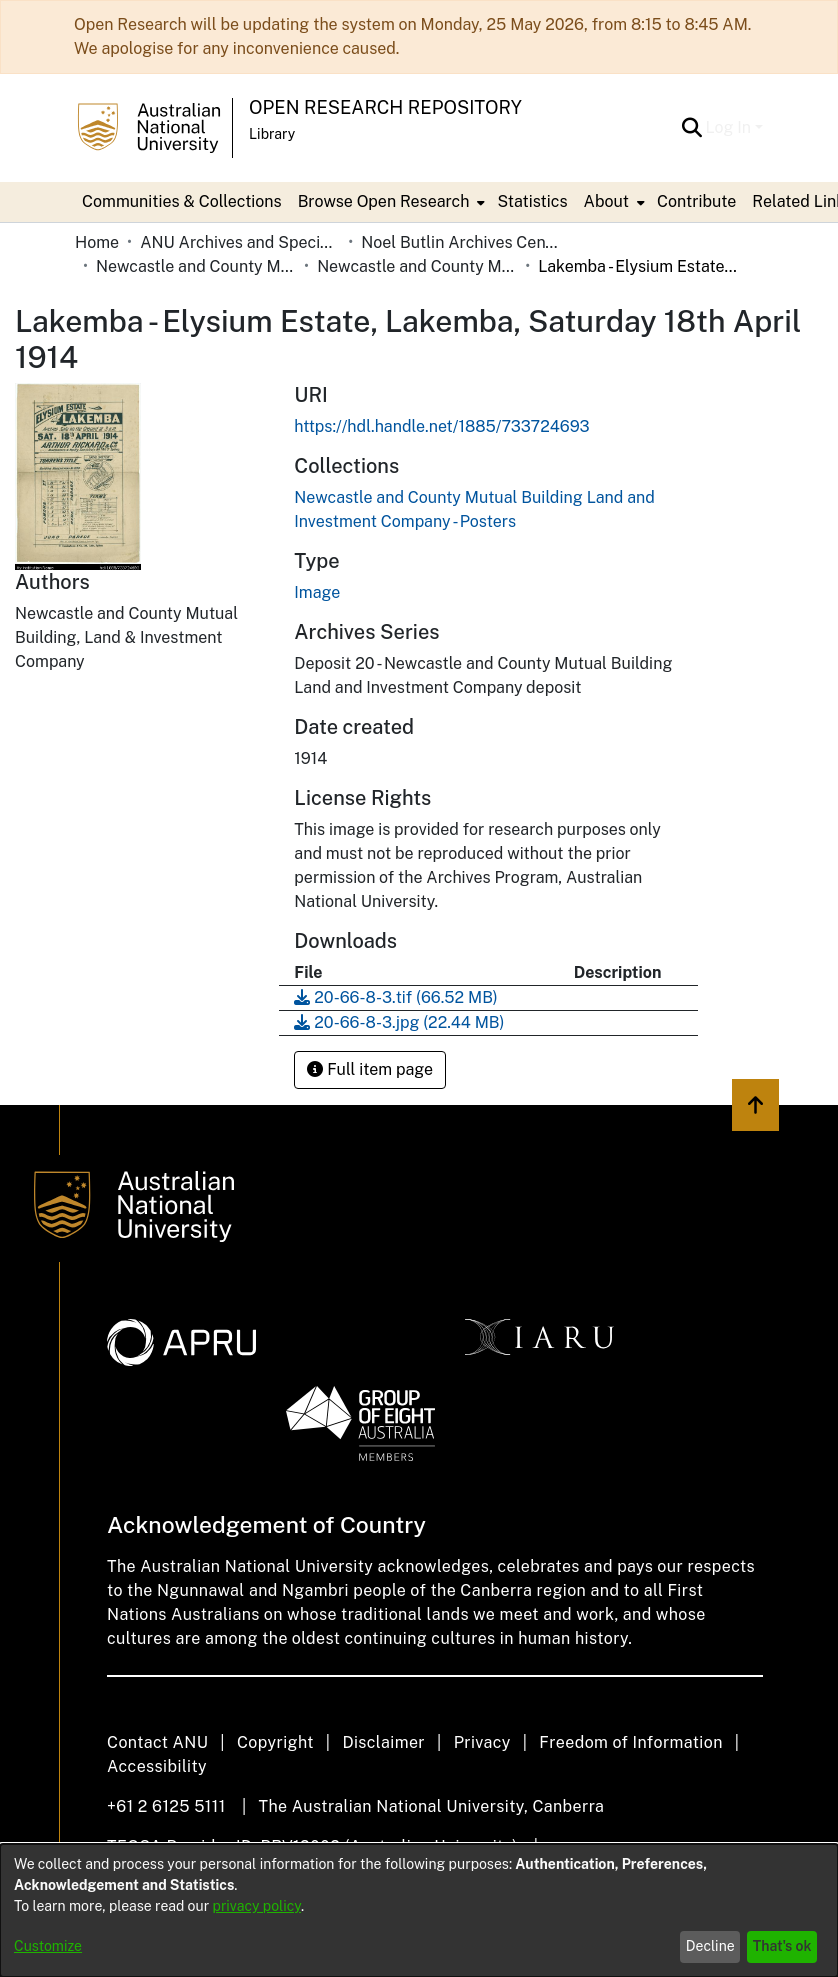  What do you see at coordinates (48, 1946) in the screenshot?
I see `Customize` at bounding box center [48, 1946].